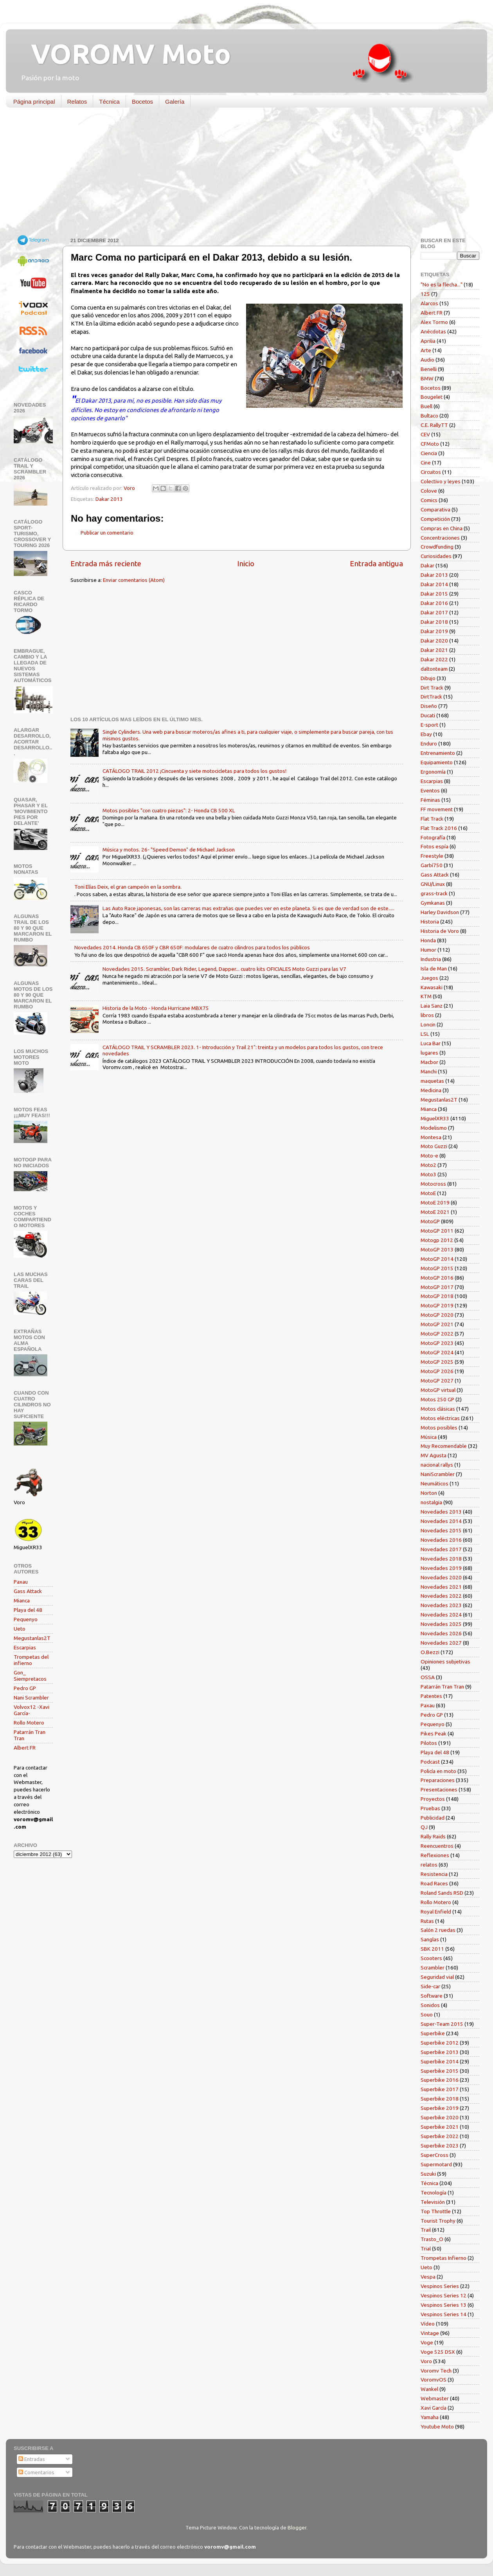 The height and width of the screenshot is (2576, 493). What do you see at coordinates (433, 772) in the screenshot?
I see `Ergonomía` at bounding box center [433, 772].